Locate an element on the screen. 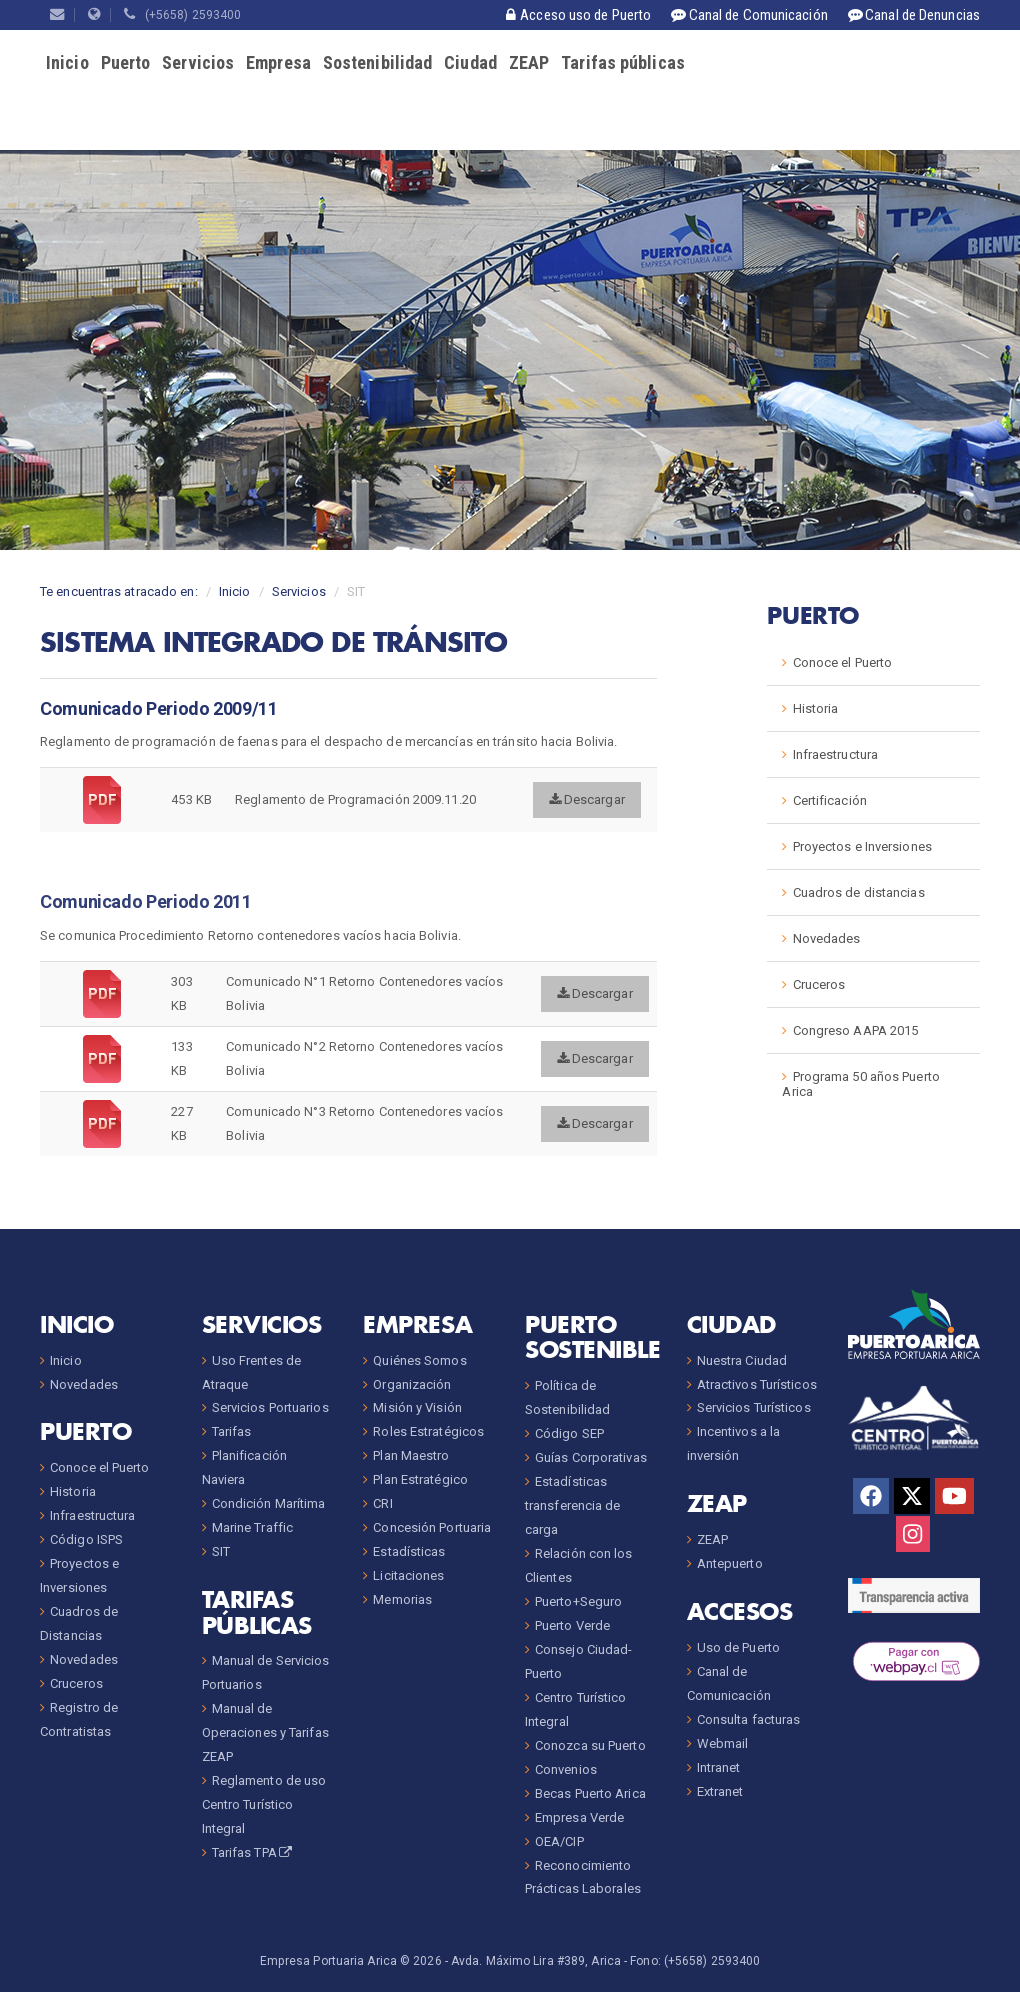 This screenshot has height=1992, width=1020. Consulta facturas is located at coordinates (749, 1719).